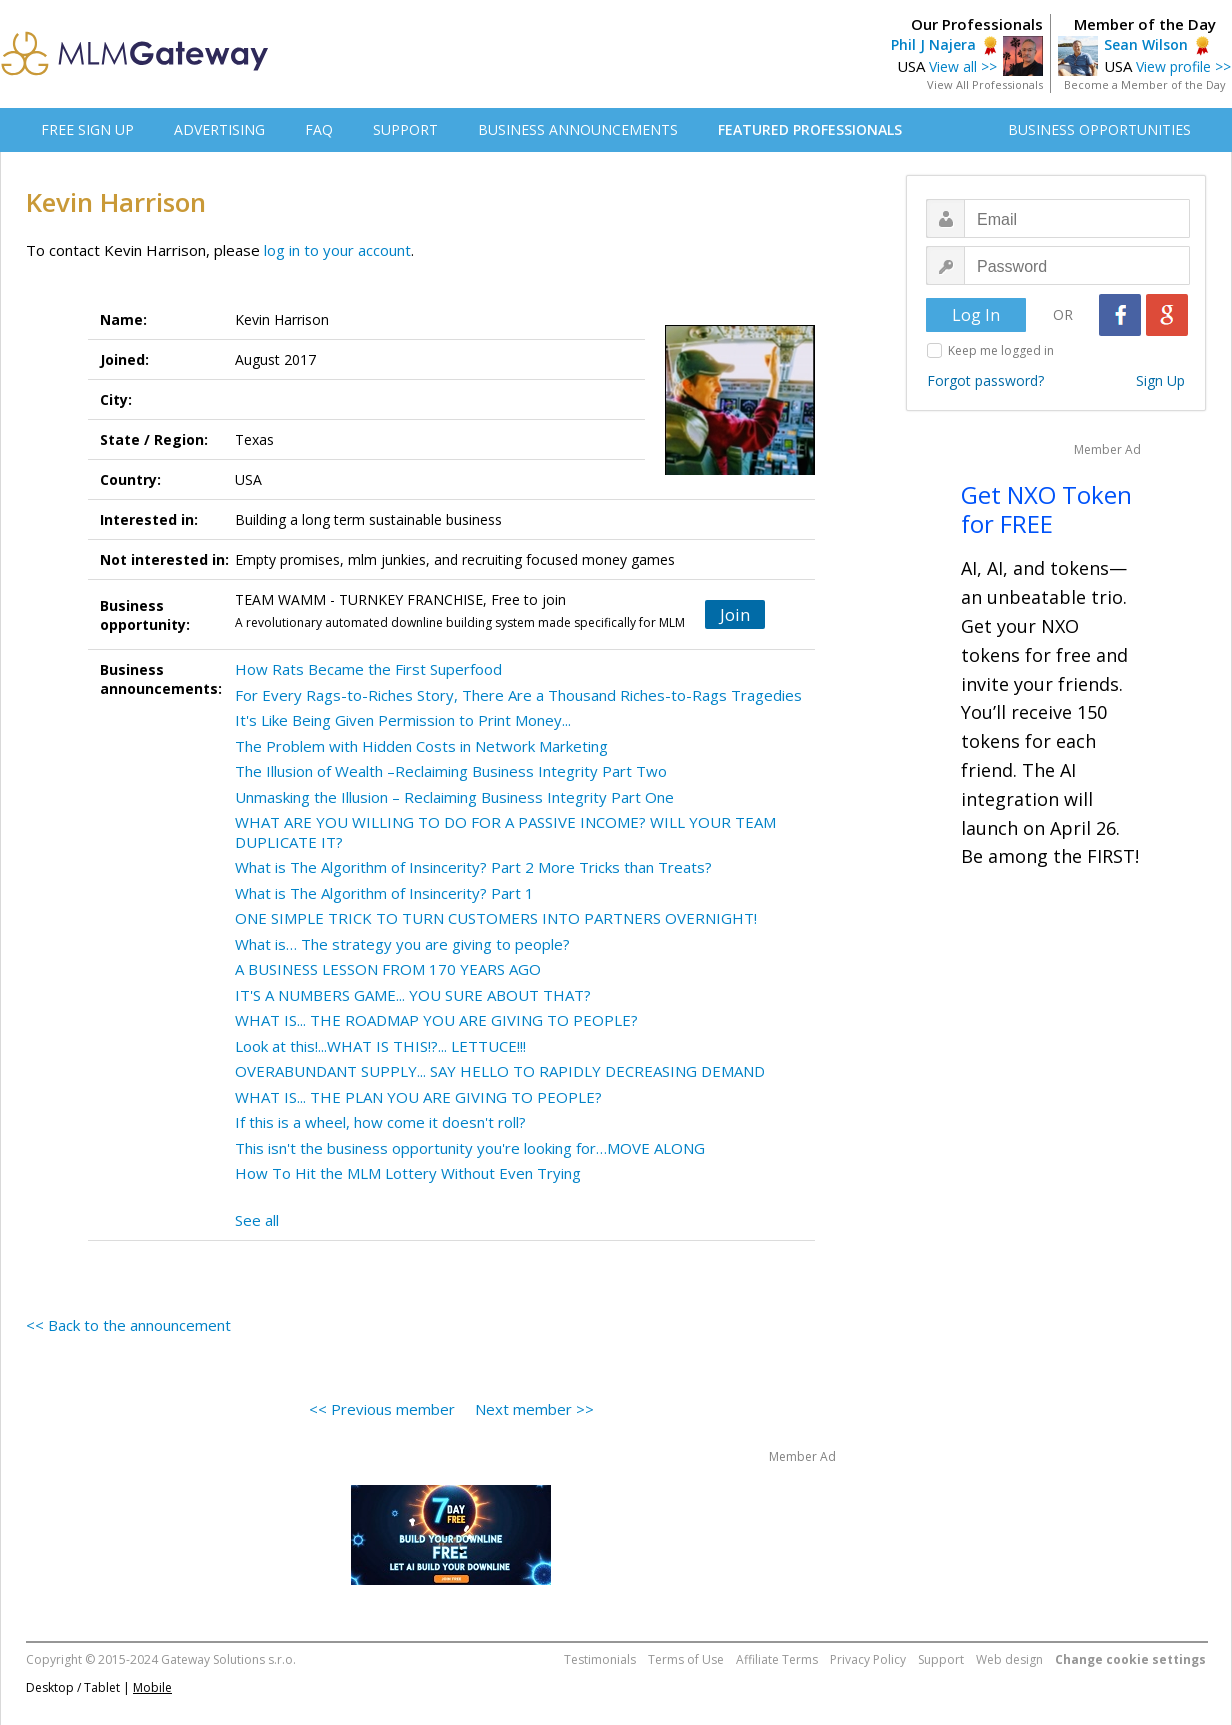  What do you see at coordinates (408, 1173) in the screenshot?
I see `How To Hit the MLM Lottery Without Even Trying` at bounding box center [408, 1173].